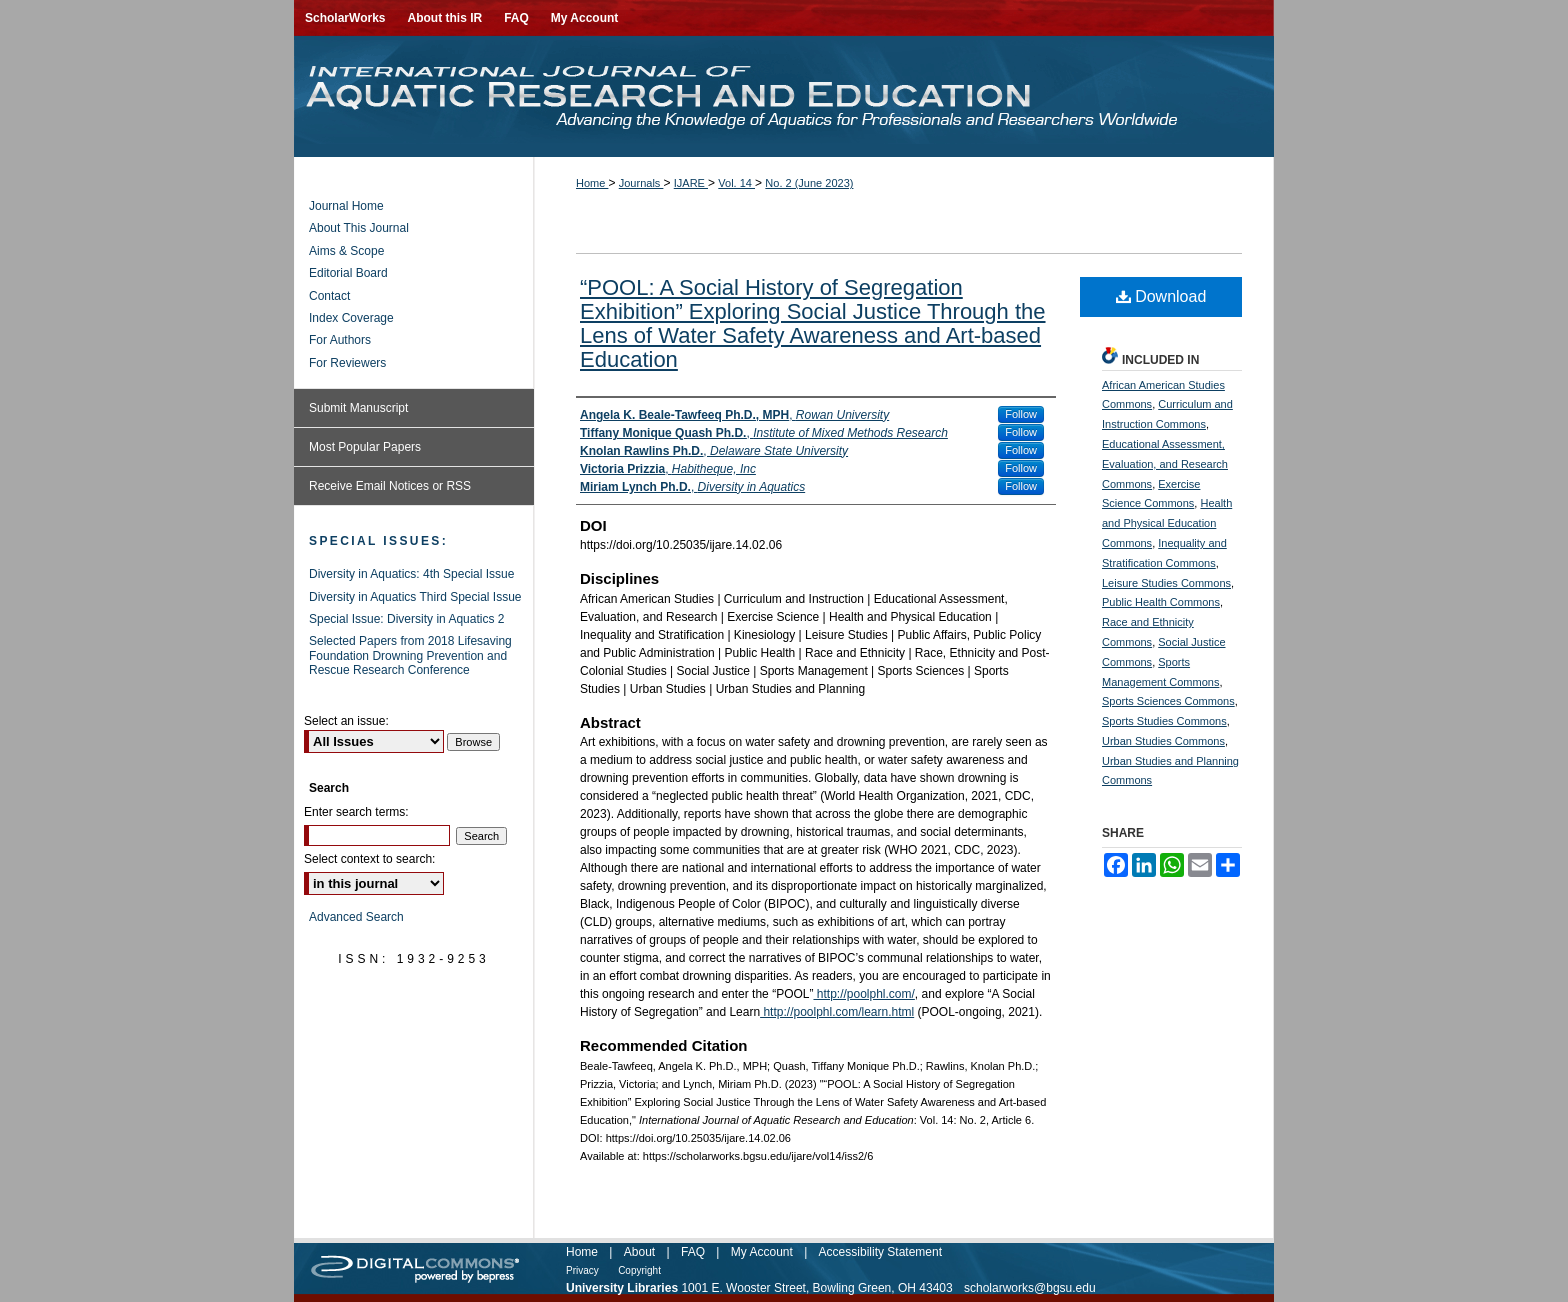 This screenshot has width=1568, height=1302. Describe the element at coordinates (410, 655) in the screenshot. I see `Selected Papers from 2018 Lifesaving Foundation Drowning Prevention and Rescue Research Conference` at that location.